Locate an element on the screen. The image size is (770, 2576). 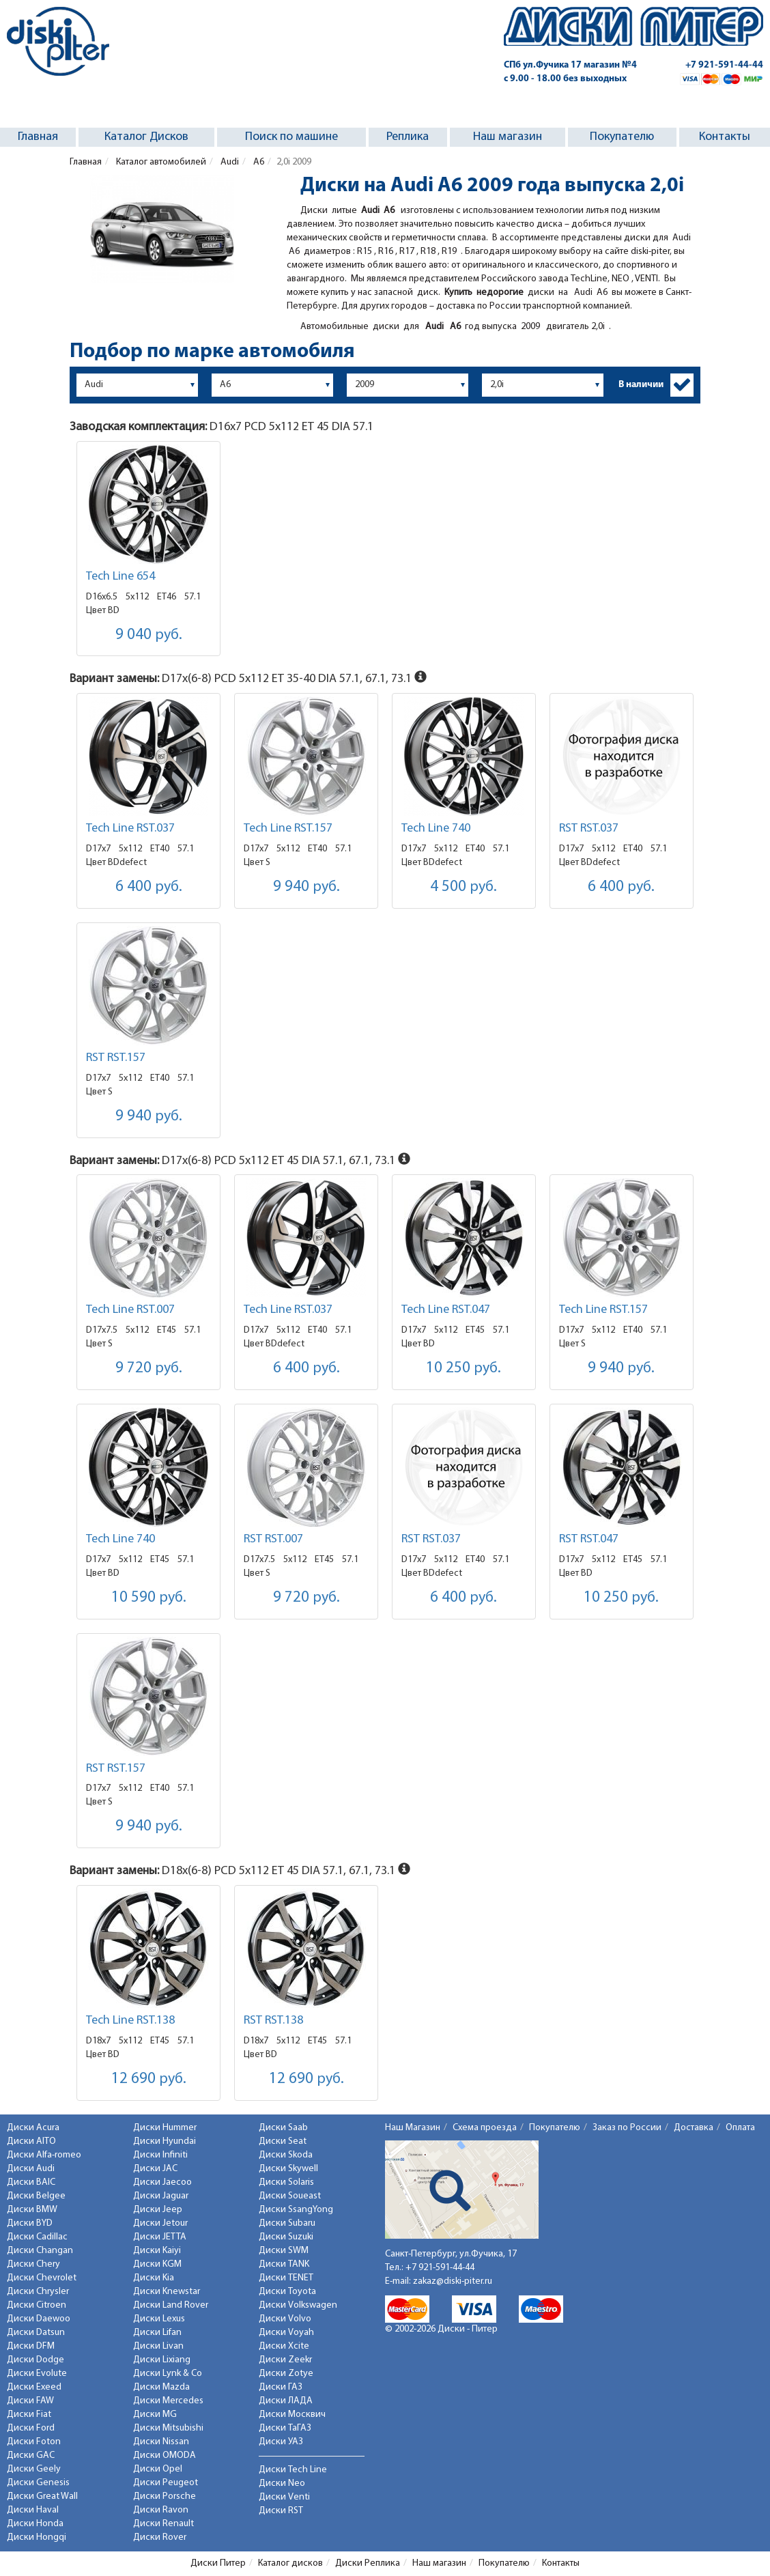
Диски Москвич is located at coordinates (292, 2414).